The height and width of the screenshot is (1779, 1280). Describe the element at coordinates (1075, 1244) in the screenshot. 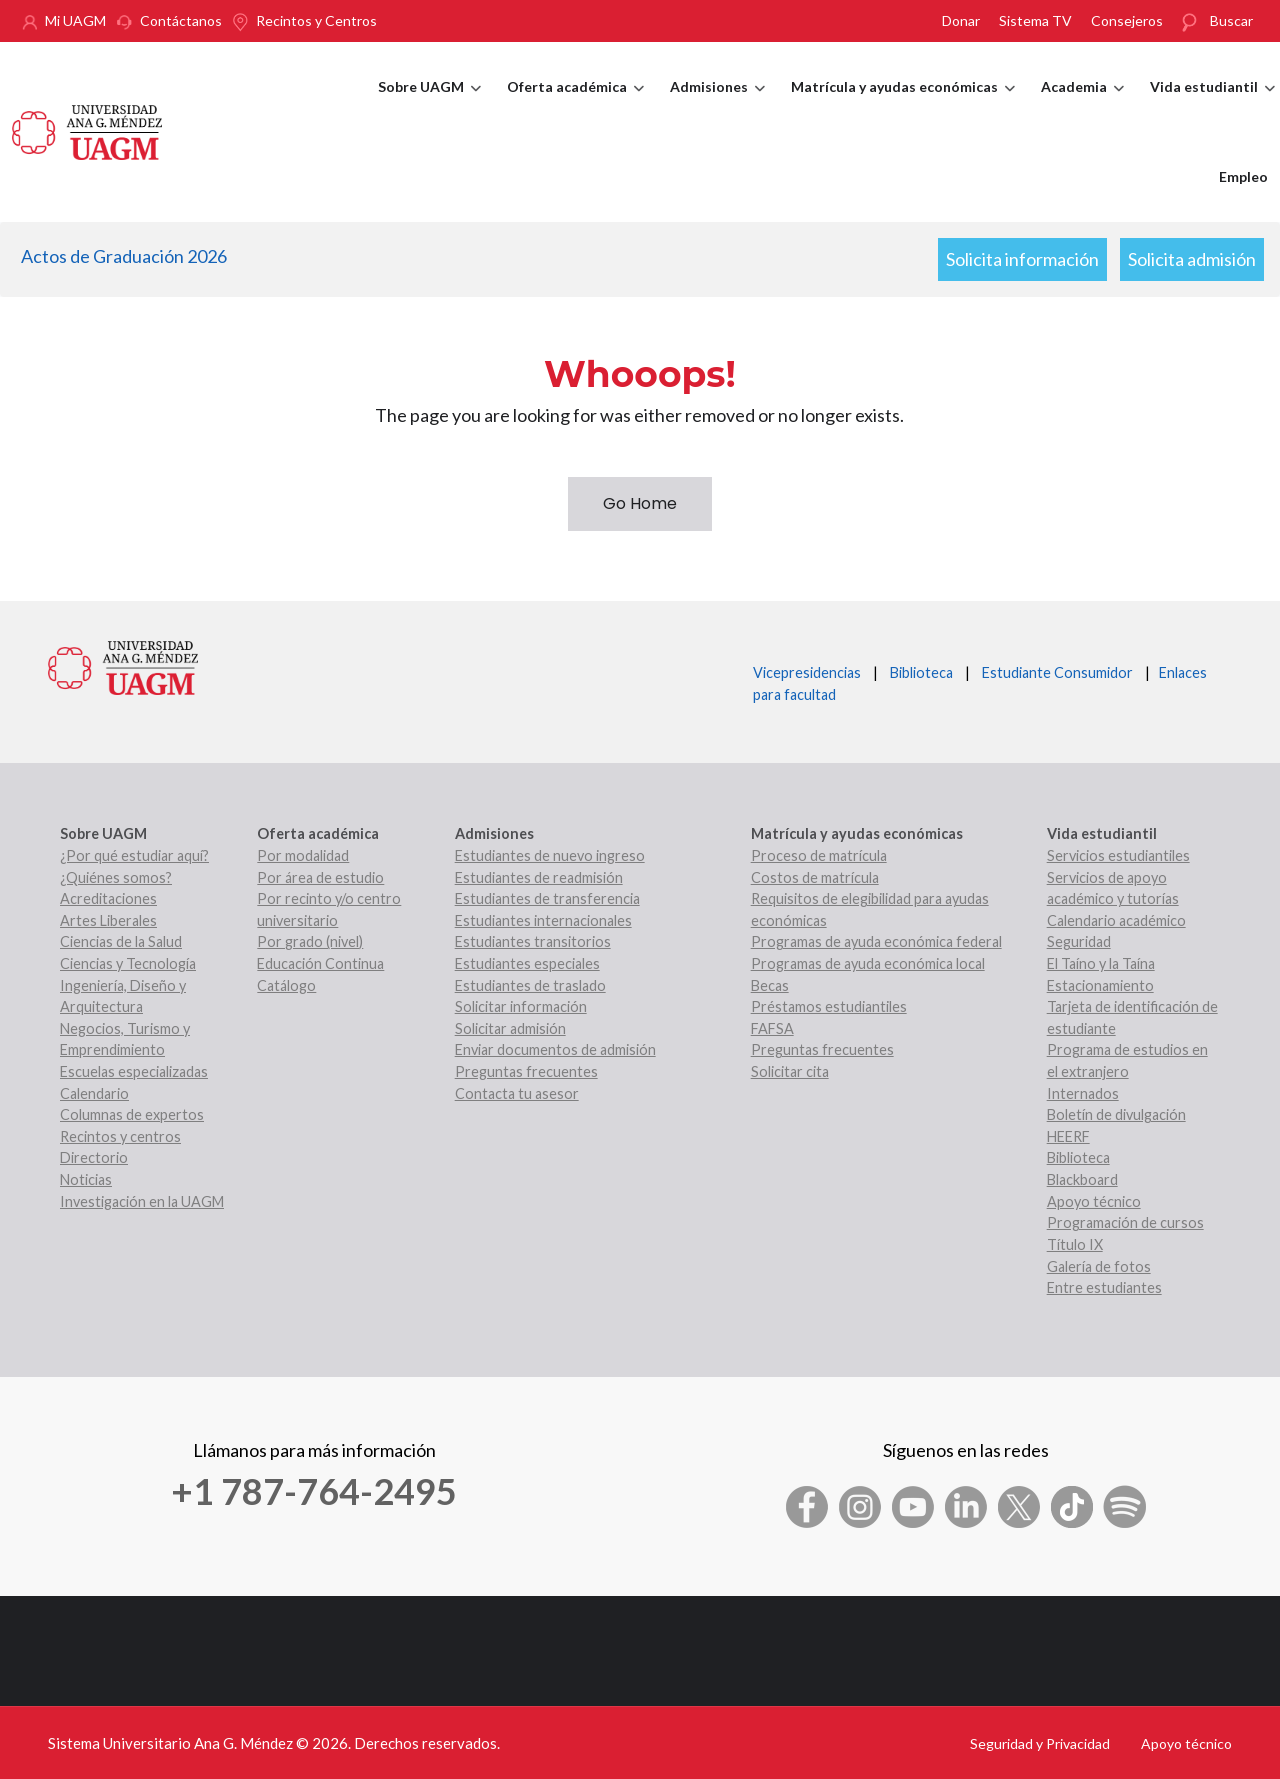

I see `Título IX` at that location.